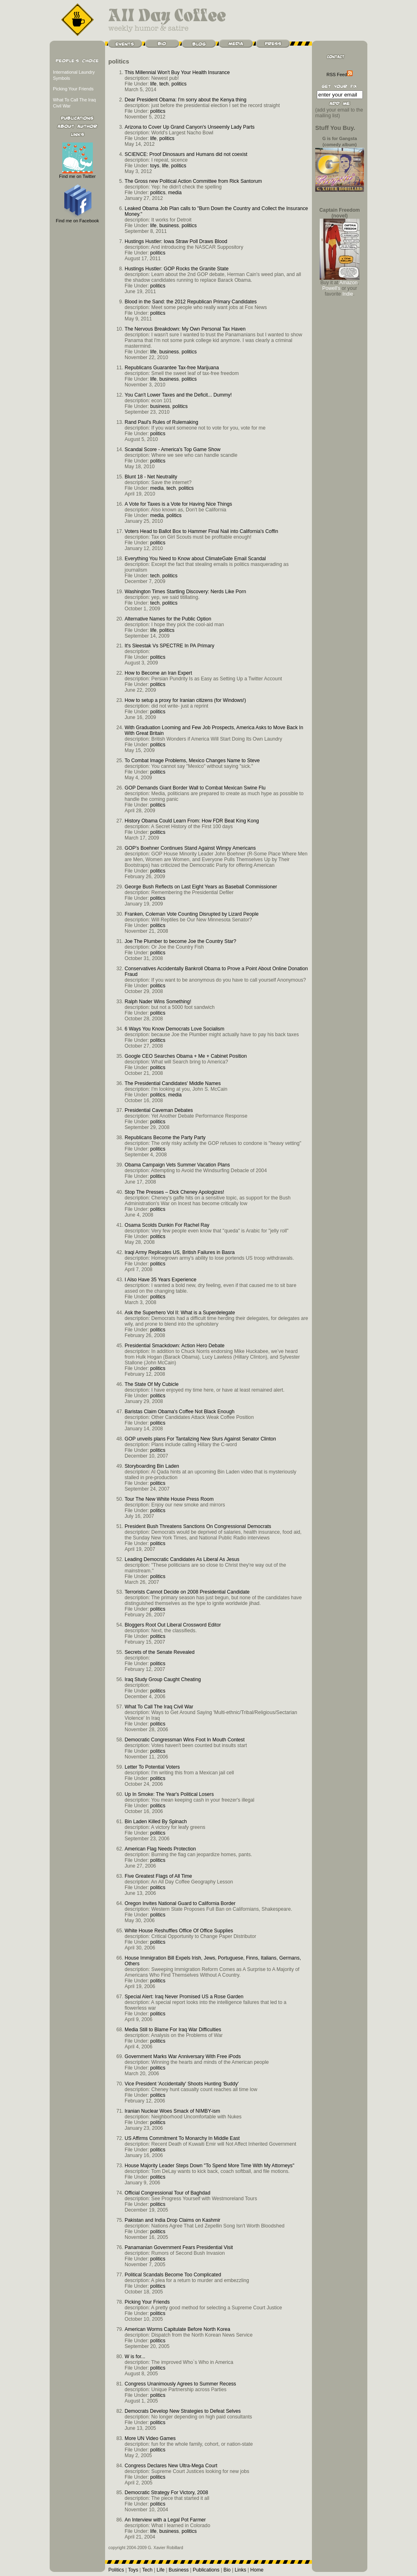  I want to click on Everything You Need to Know about ClimateGate Email Scandal, so click(195, 558).